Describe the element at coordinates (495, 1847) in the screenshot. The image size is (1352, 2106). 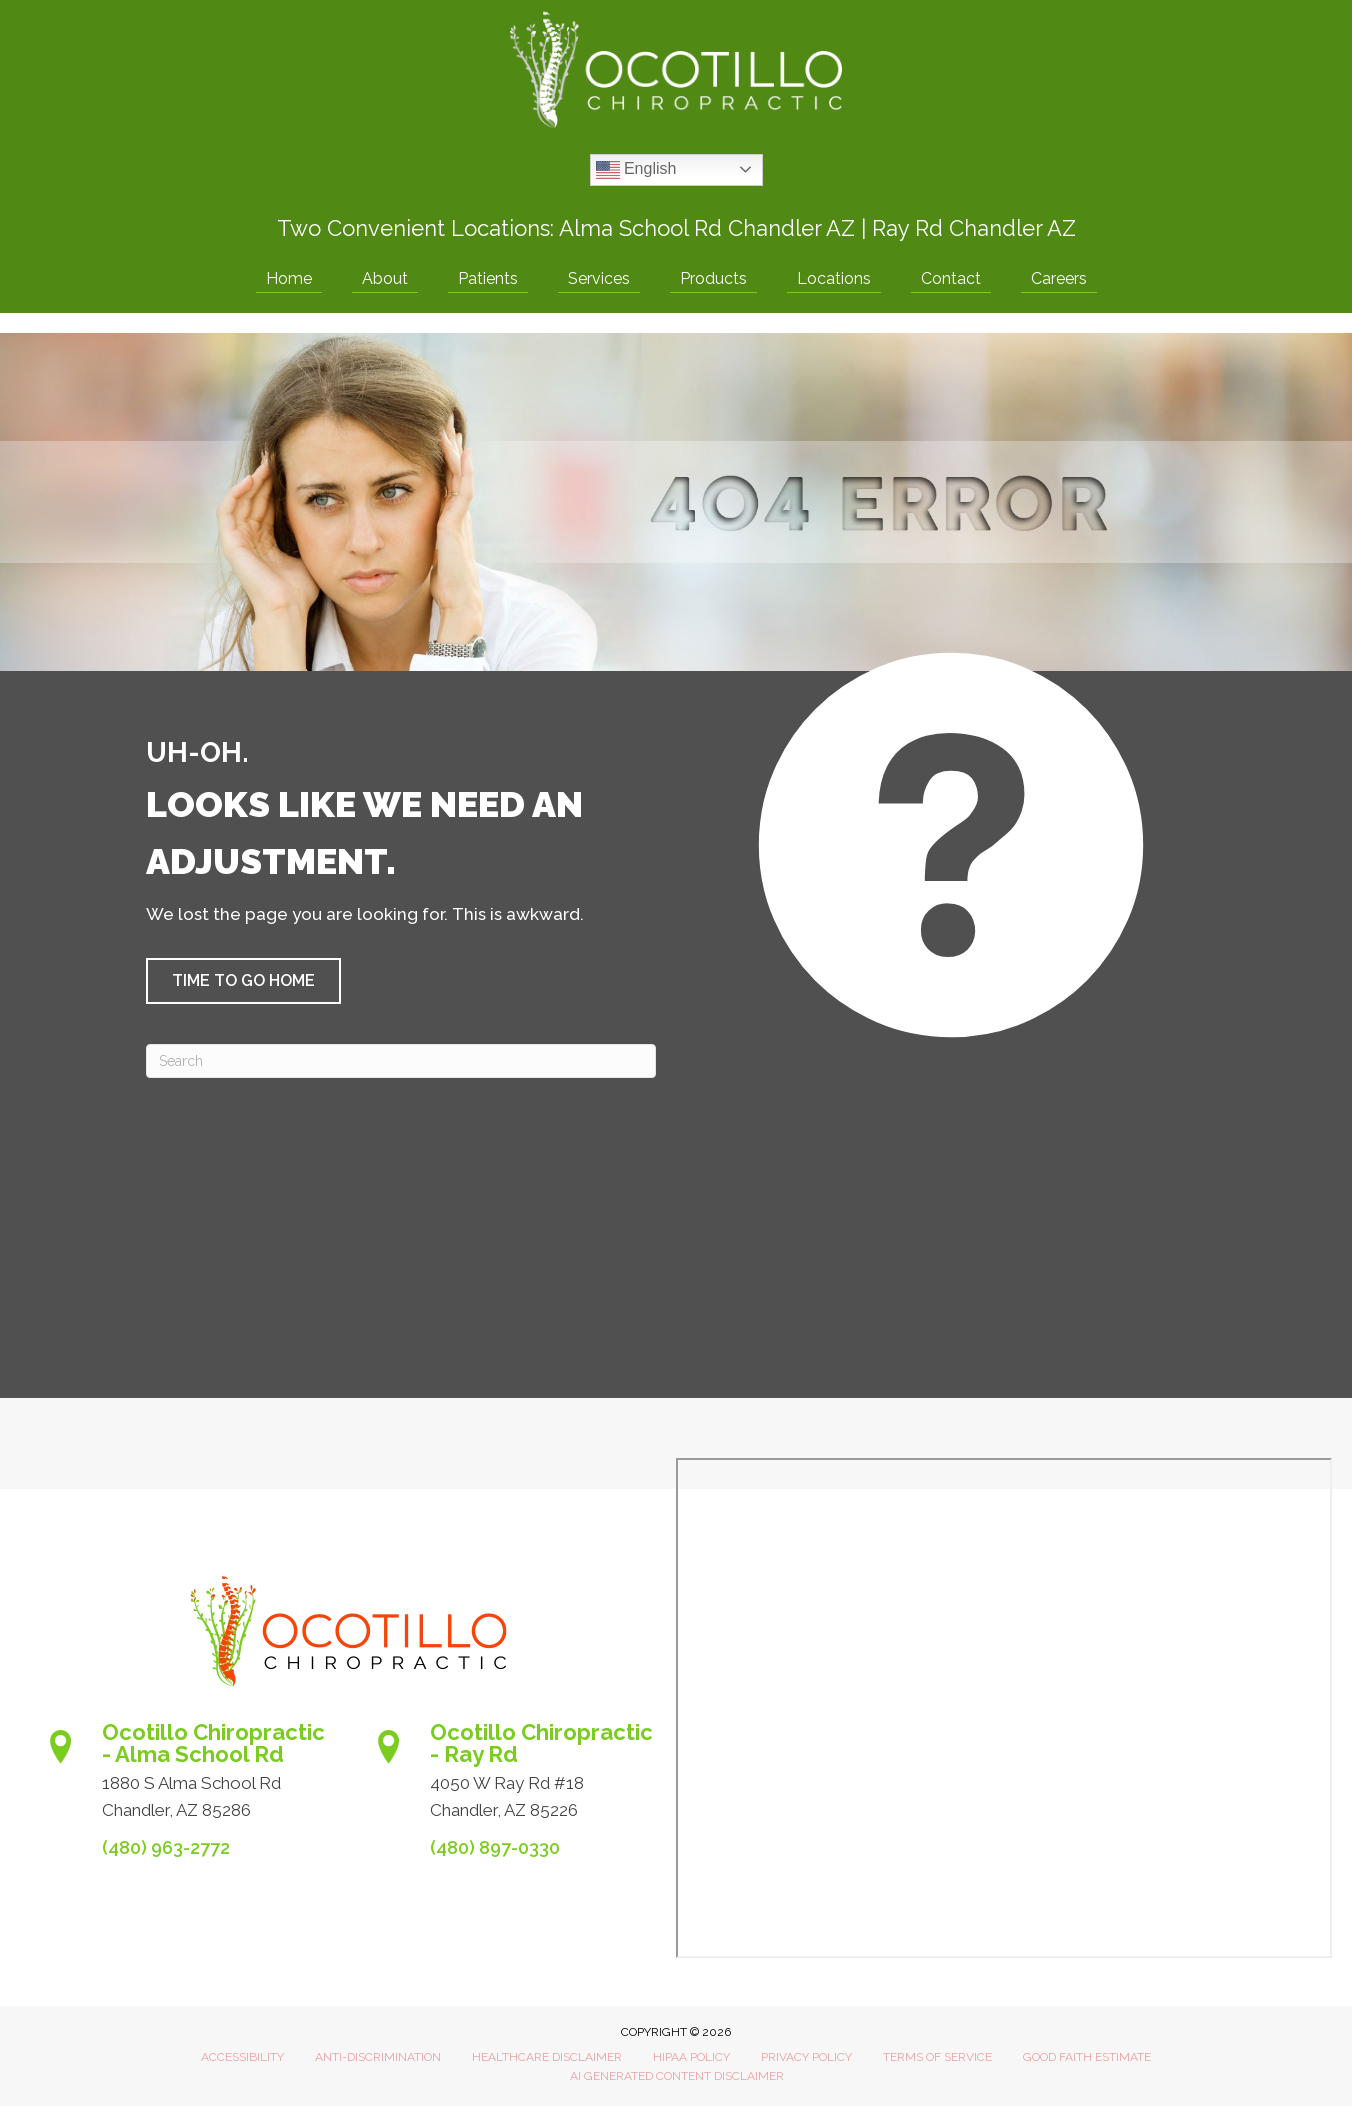
I see `(480) 897-0330` at that location.